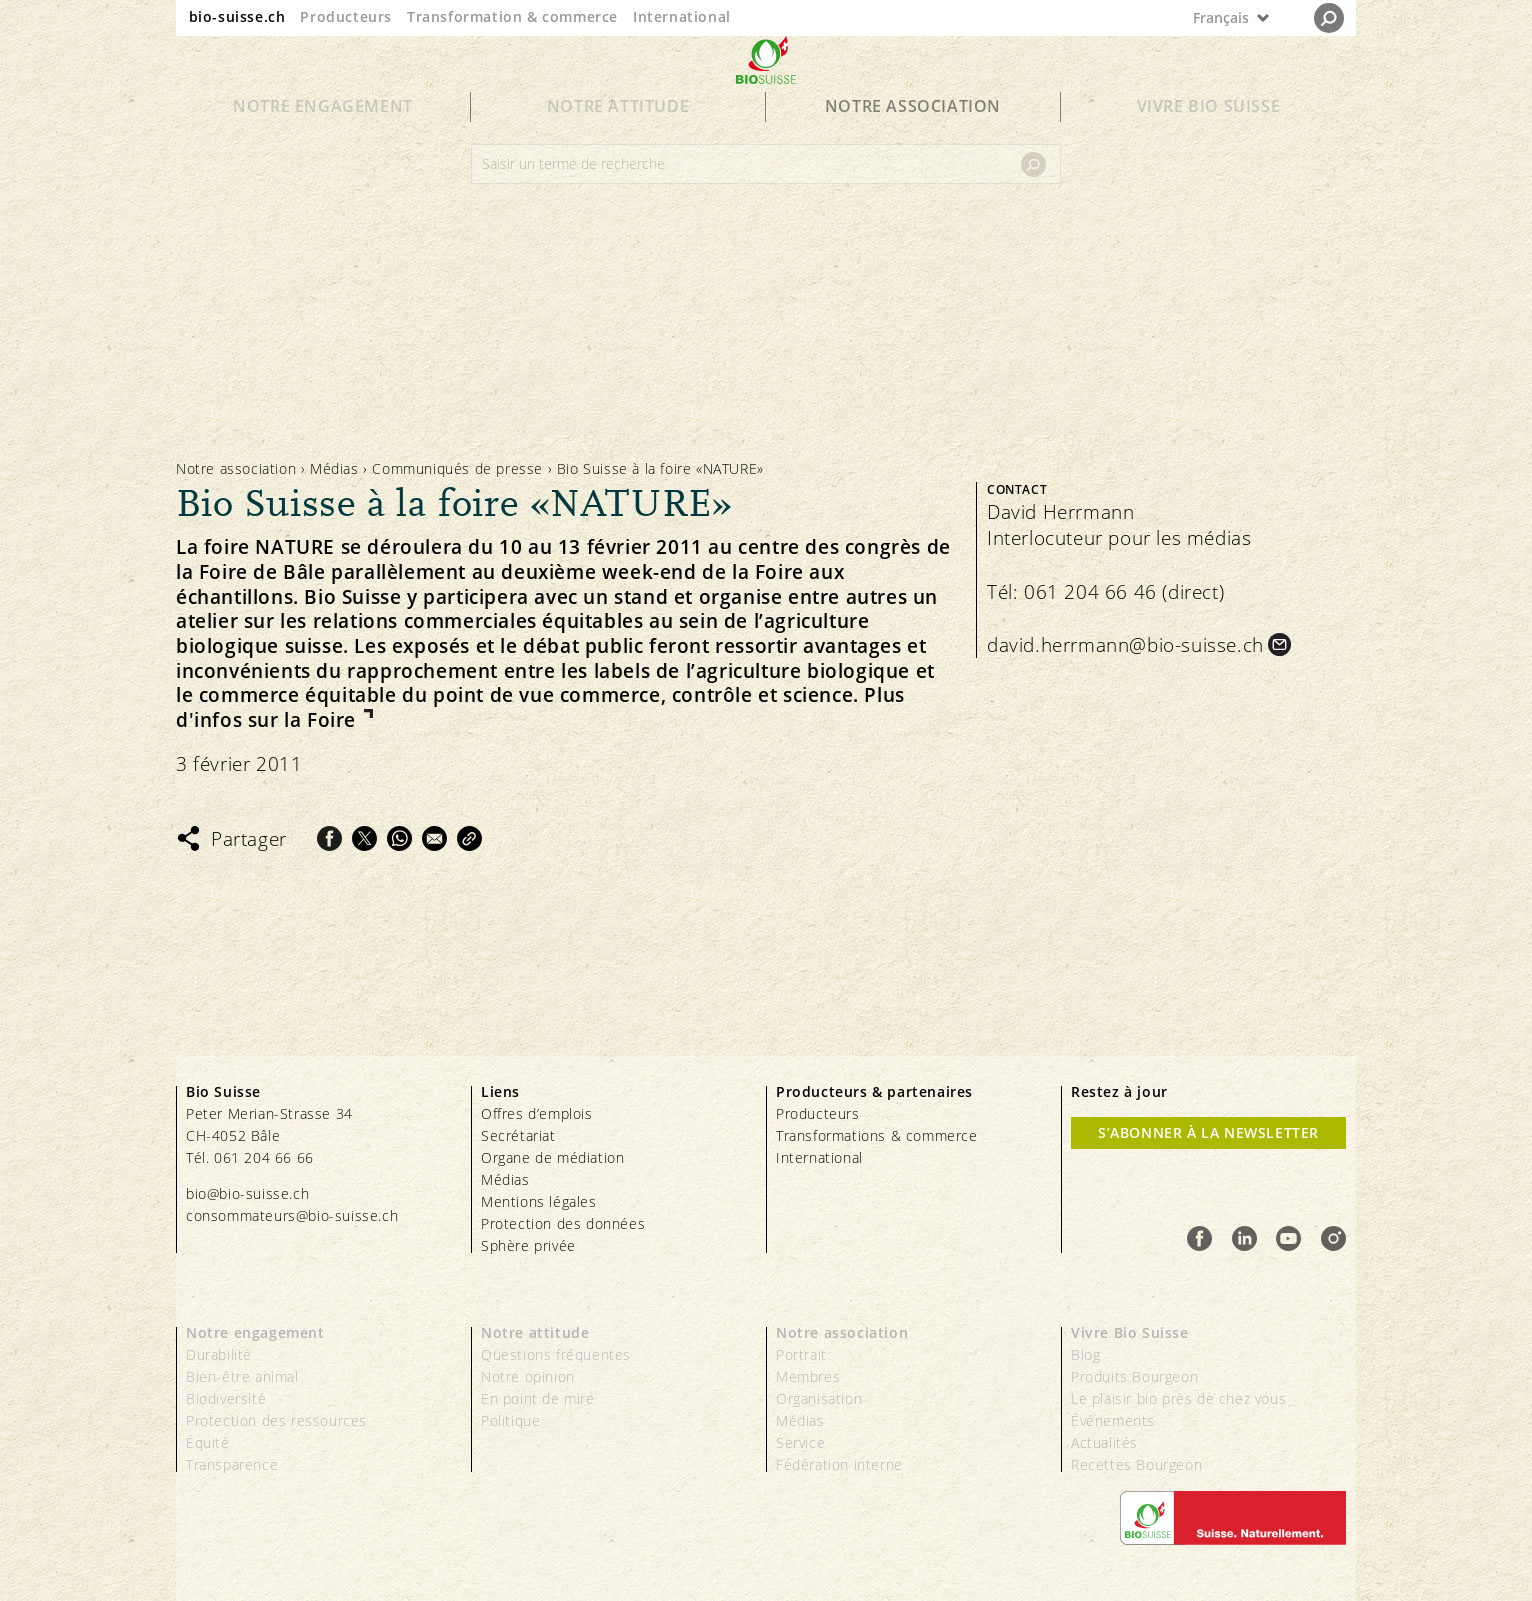 The width and height of the screenshot is (1532, 1601). What do you see at coordinates (292, 1215) in the screenshot?
I see `consommateurs@bio-suisse.ch` at bounding box center [292, 1215].